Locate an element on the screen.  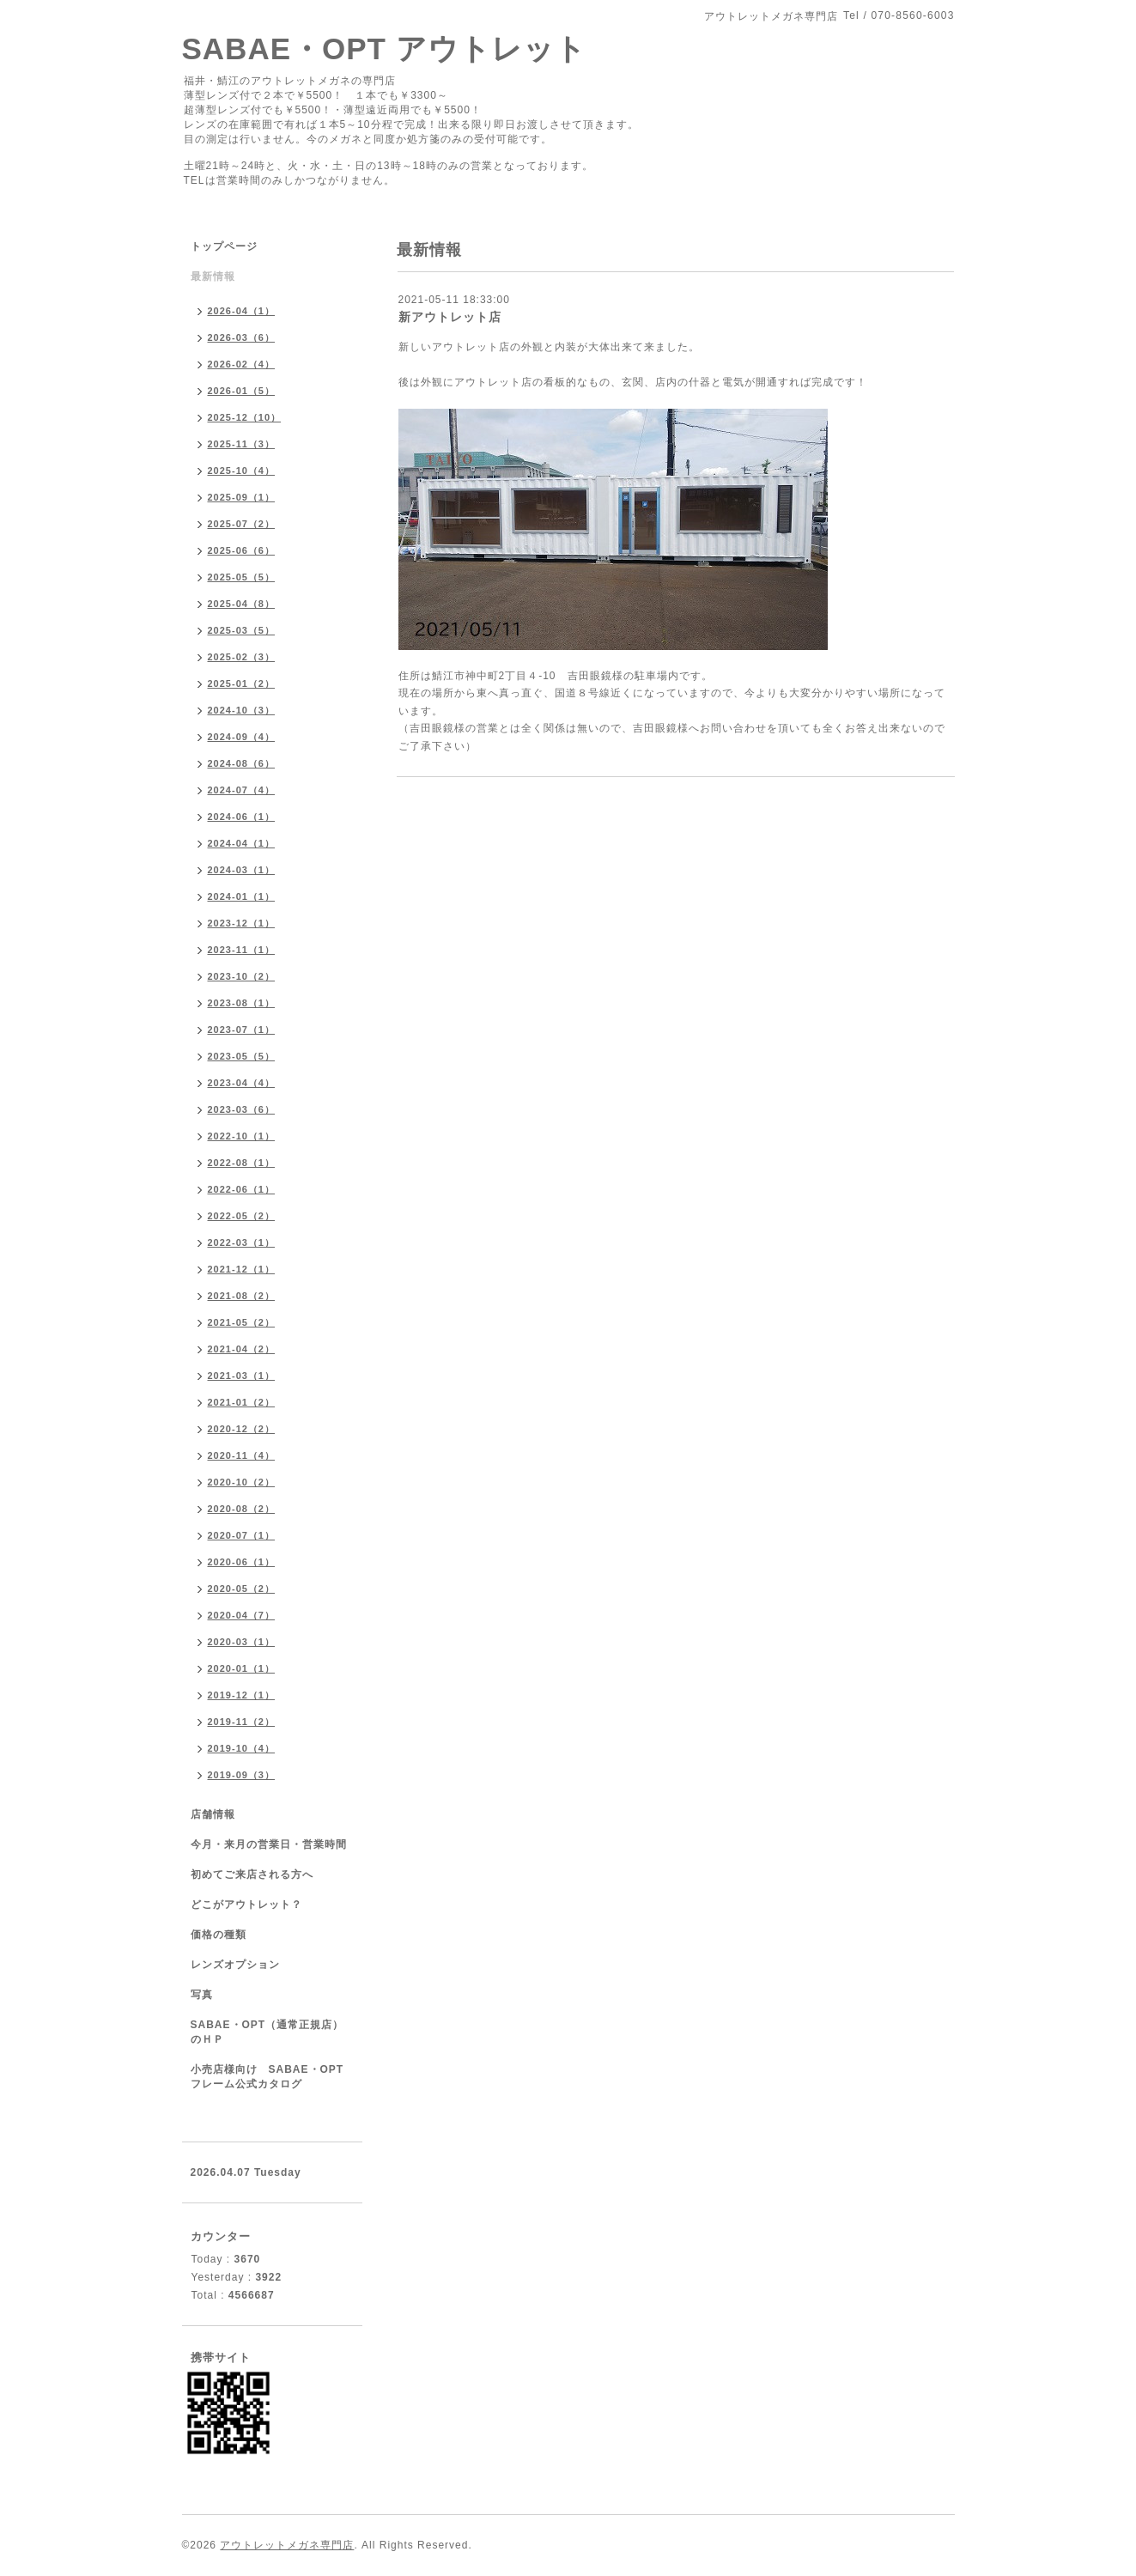
2019-12（1） is located at coordinates (242, 1695).